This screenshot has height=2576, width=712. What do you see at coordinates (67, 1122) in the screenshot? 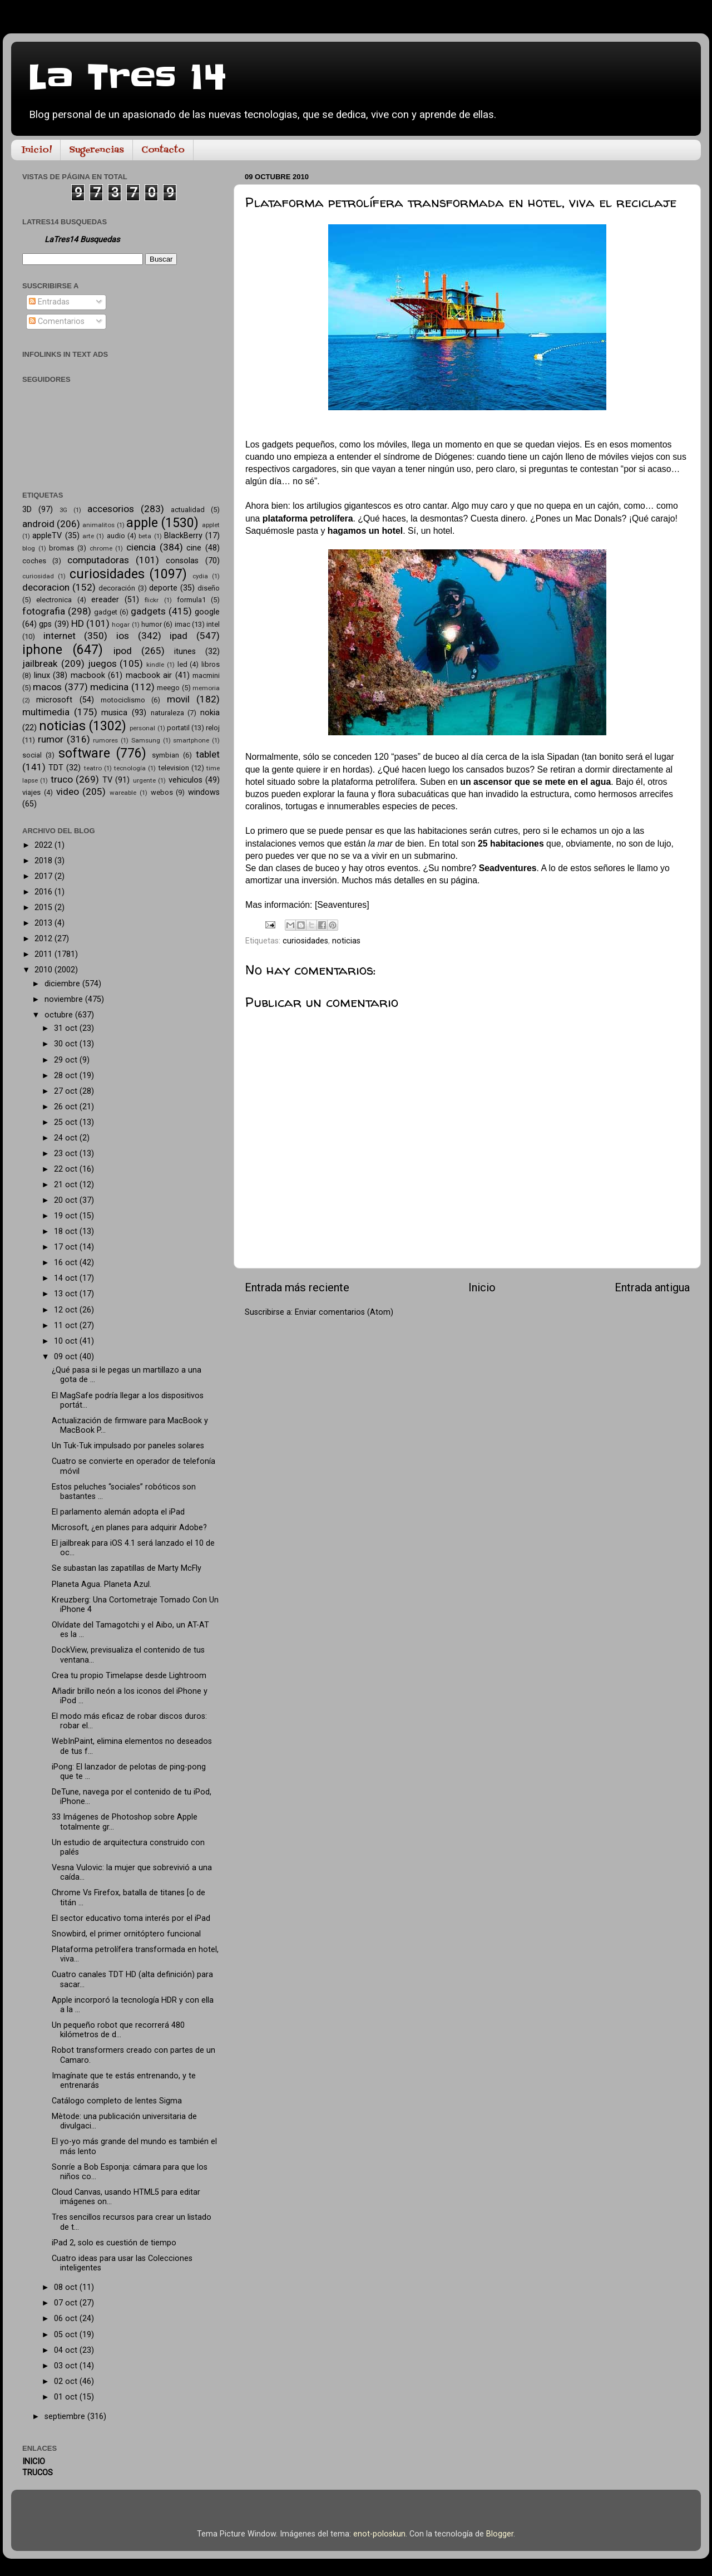
I see `25 oct` at bounding box center [67, 1122].